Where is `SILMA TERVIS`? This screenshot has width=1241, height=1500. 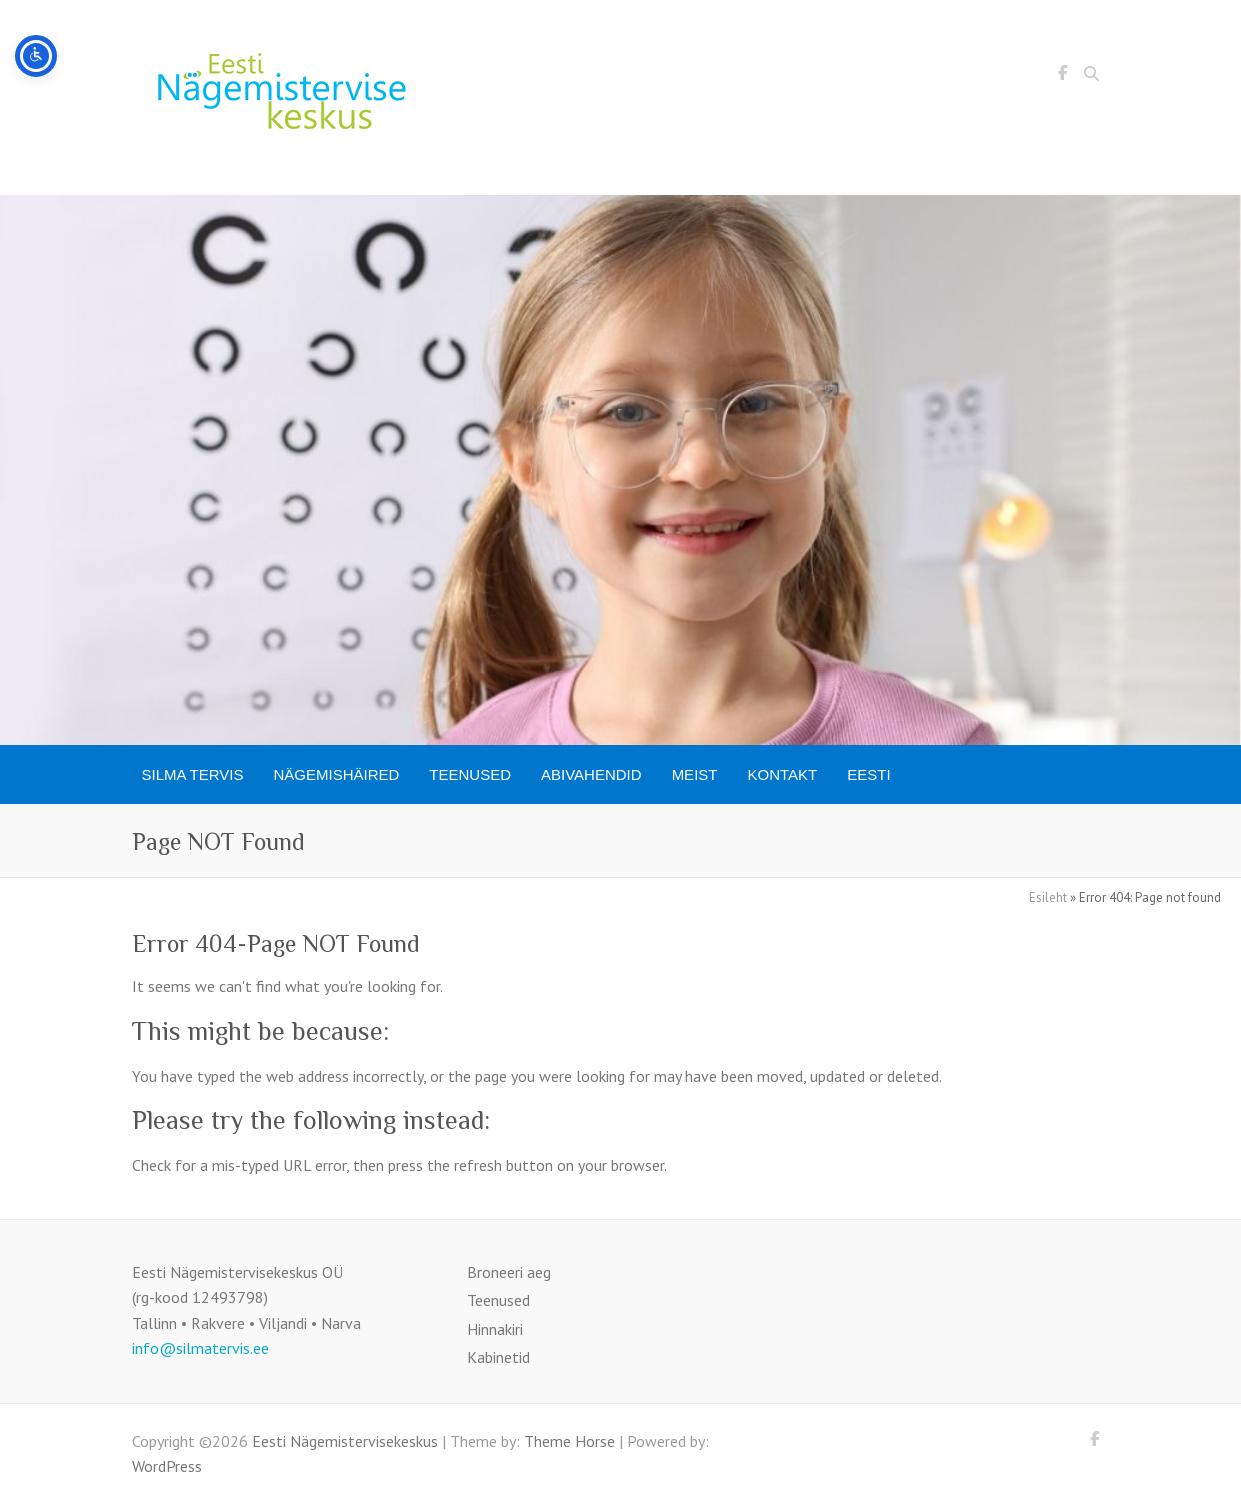
SILMA TERVIS is located at coordinates (193, 774).